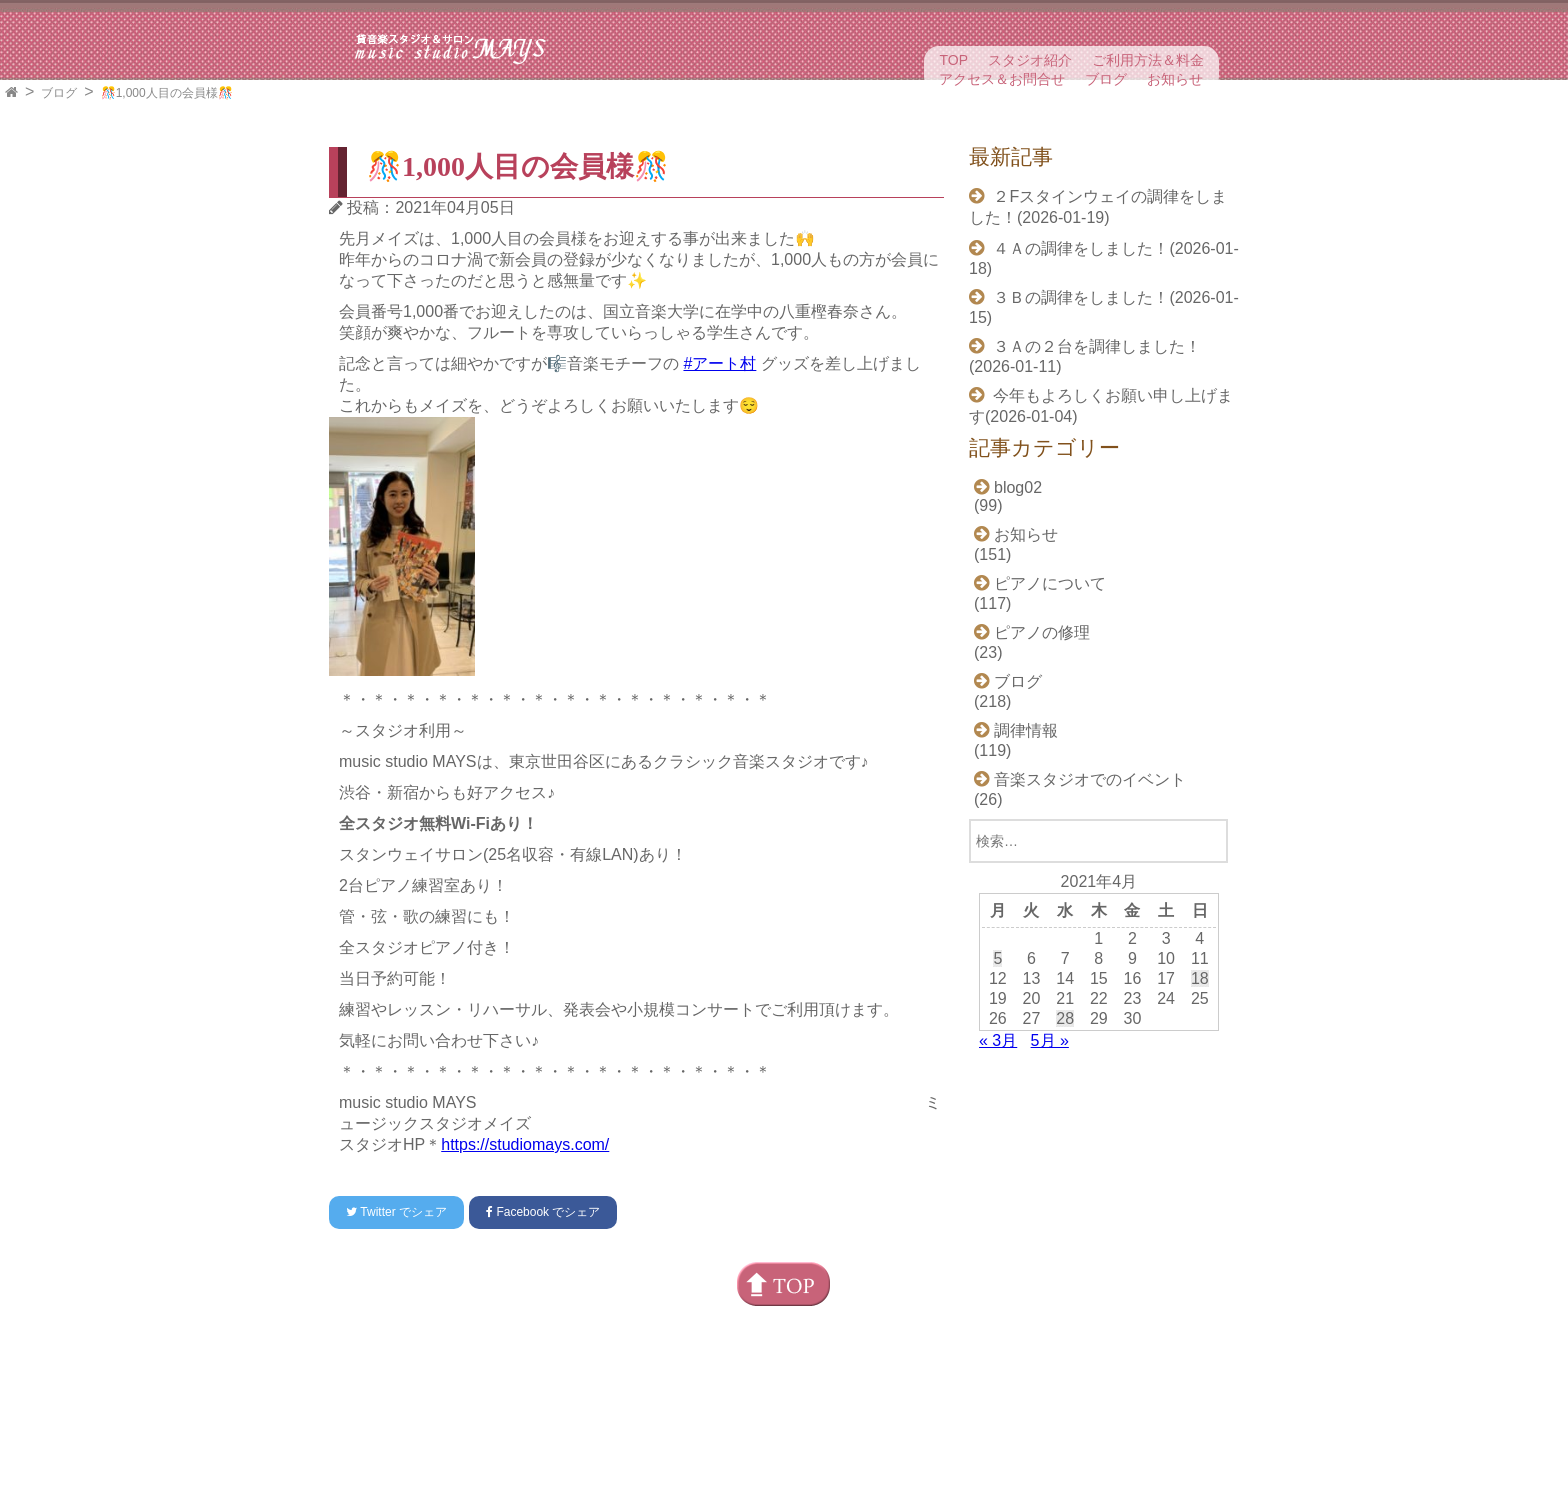 The height and width of the screenshot is (1503, 1568). Describe the element at coordinates (1085, 356) in the screenshot. I see `３Ａの２台を調律しました！(2026-01-11)` at that location.